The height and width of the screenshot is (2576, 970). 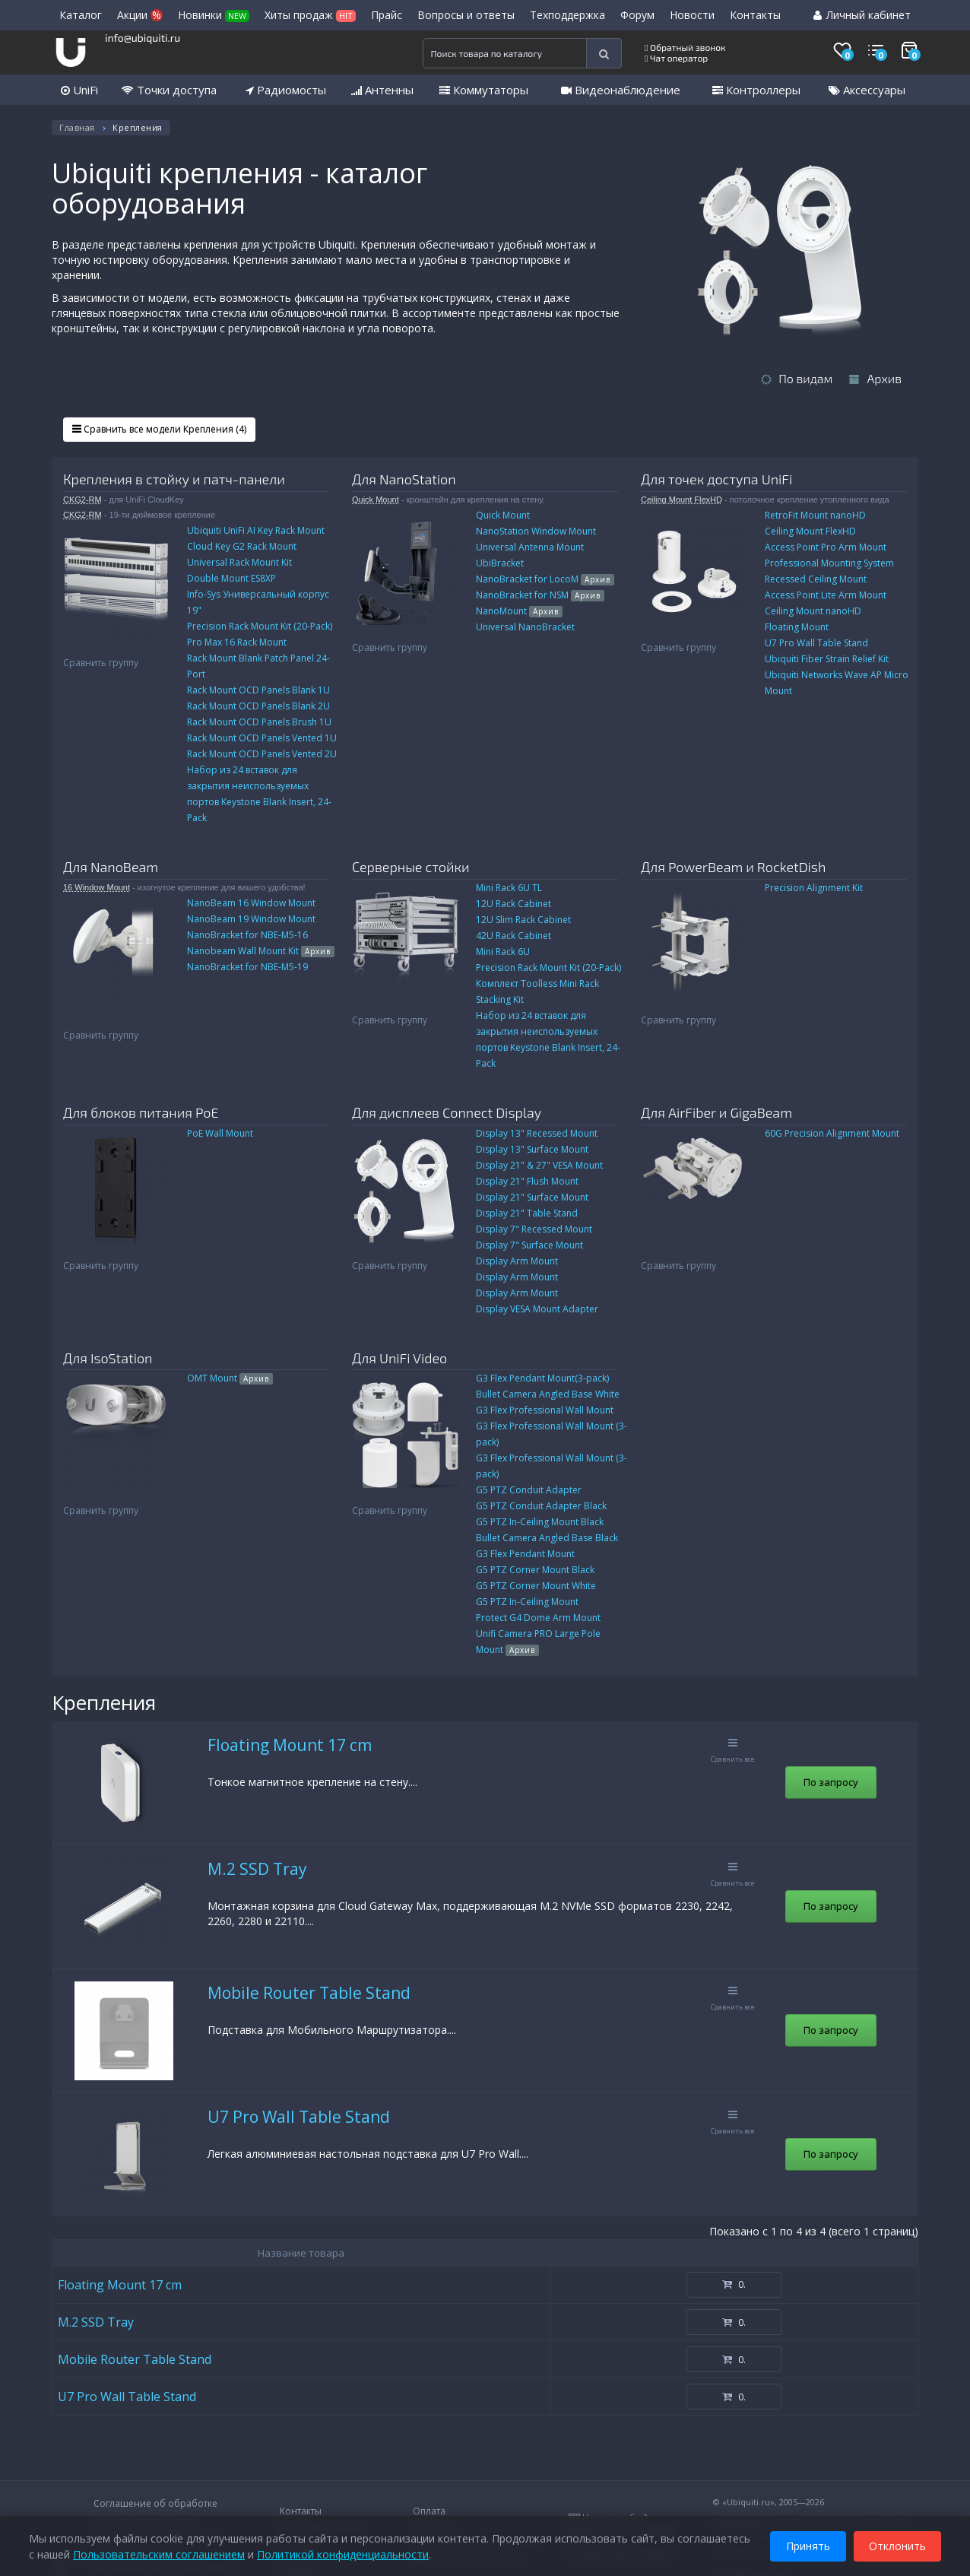 I want to click on Контроллеры, so click(x=756, y=89).